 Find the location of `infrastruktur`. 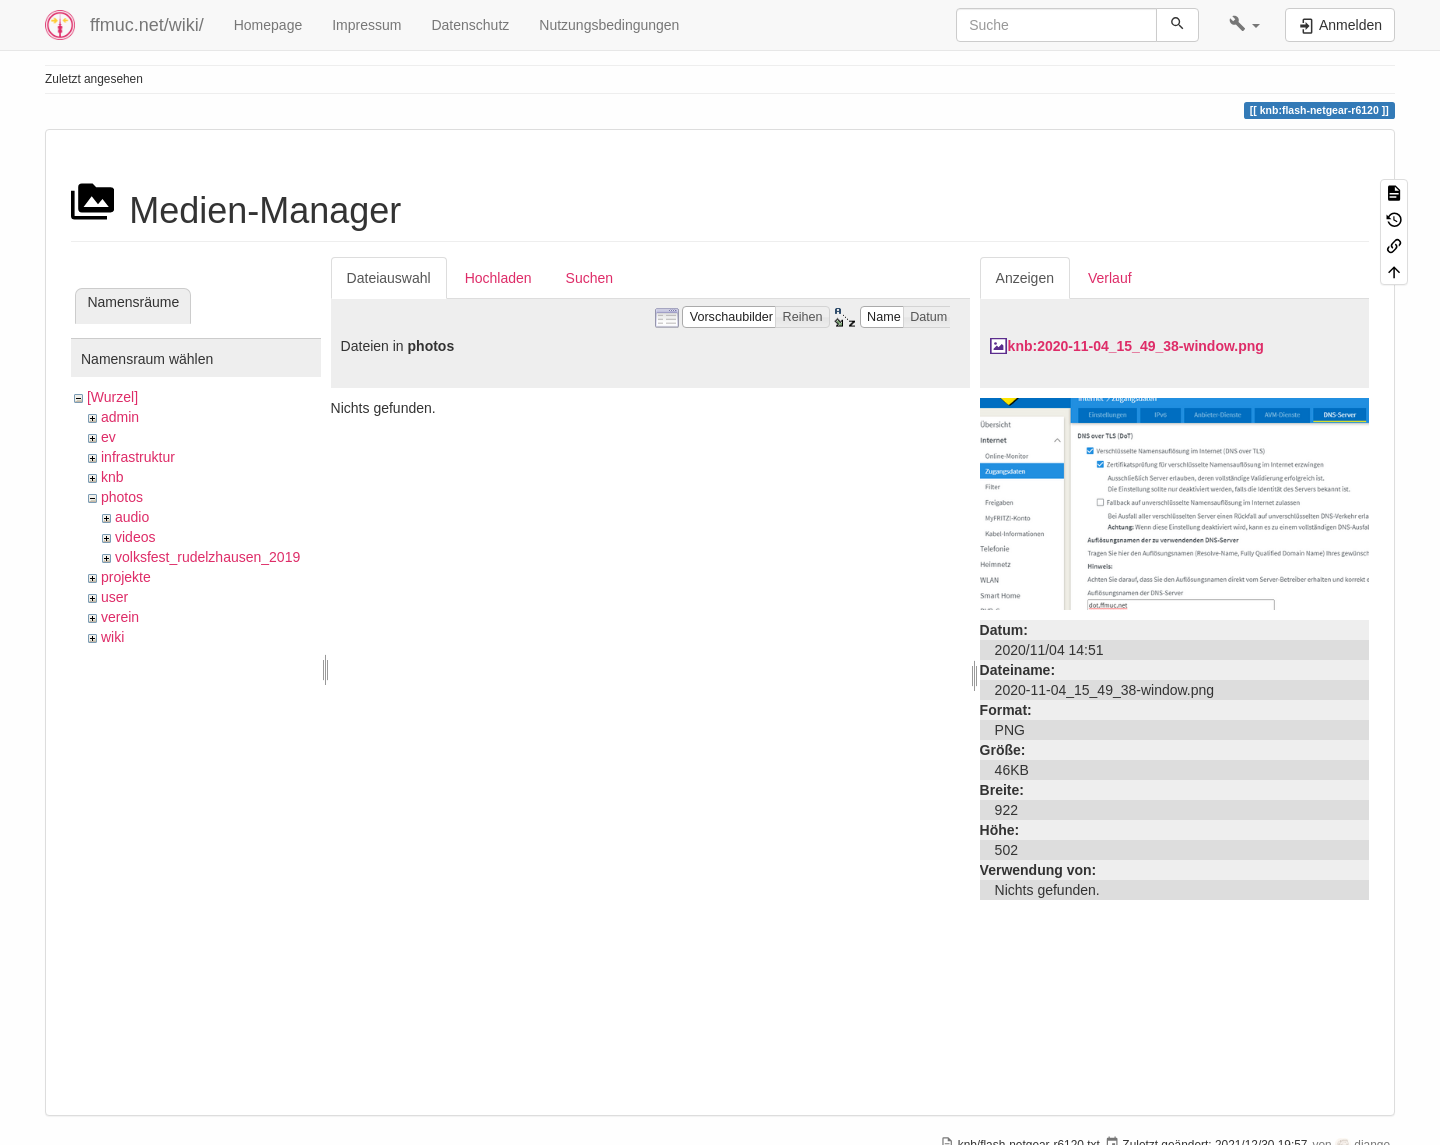

infrastruktur is located at coordinates (138, 457).